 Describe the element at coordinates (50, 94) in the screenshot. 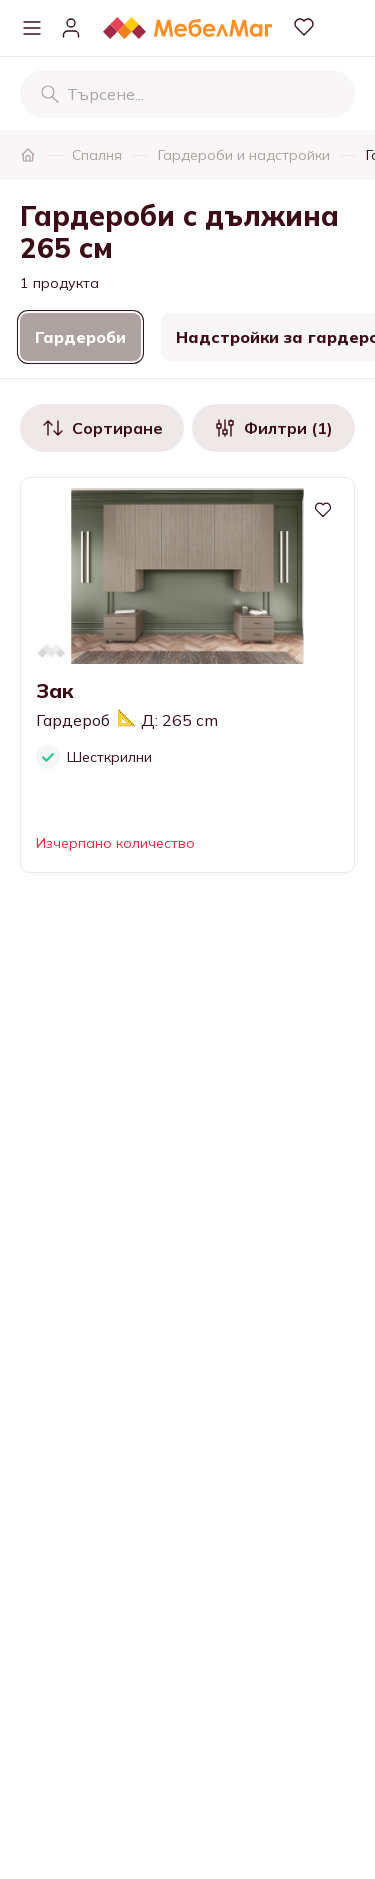

I see `[Търсене]` at that location.